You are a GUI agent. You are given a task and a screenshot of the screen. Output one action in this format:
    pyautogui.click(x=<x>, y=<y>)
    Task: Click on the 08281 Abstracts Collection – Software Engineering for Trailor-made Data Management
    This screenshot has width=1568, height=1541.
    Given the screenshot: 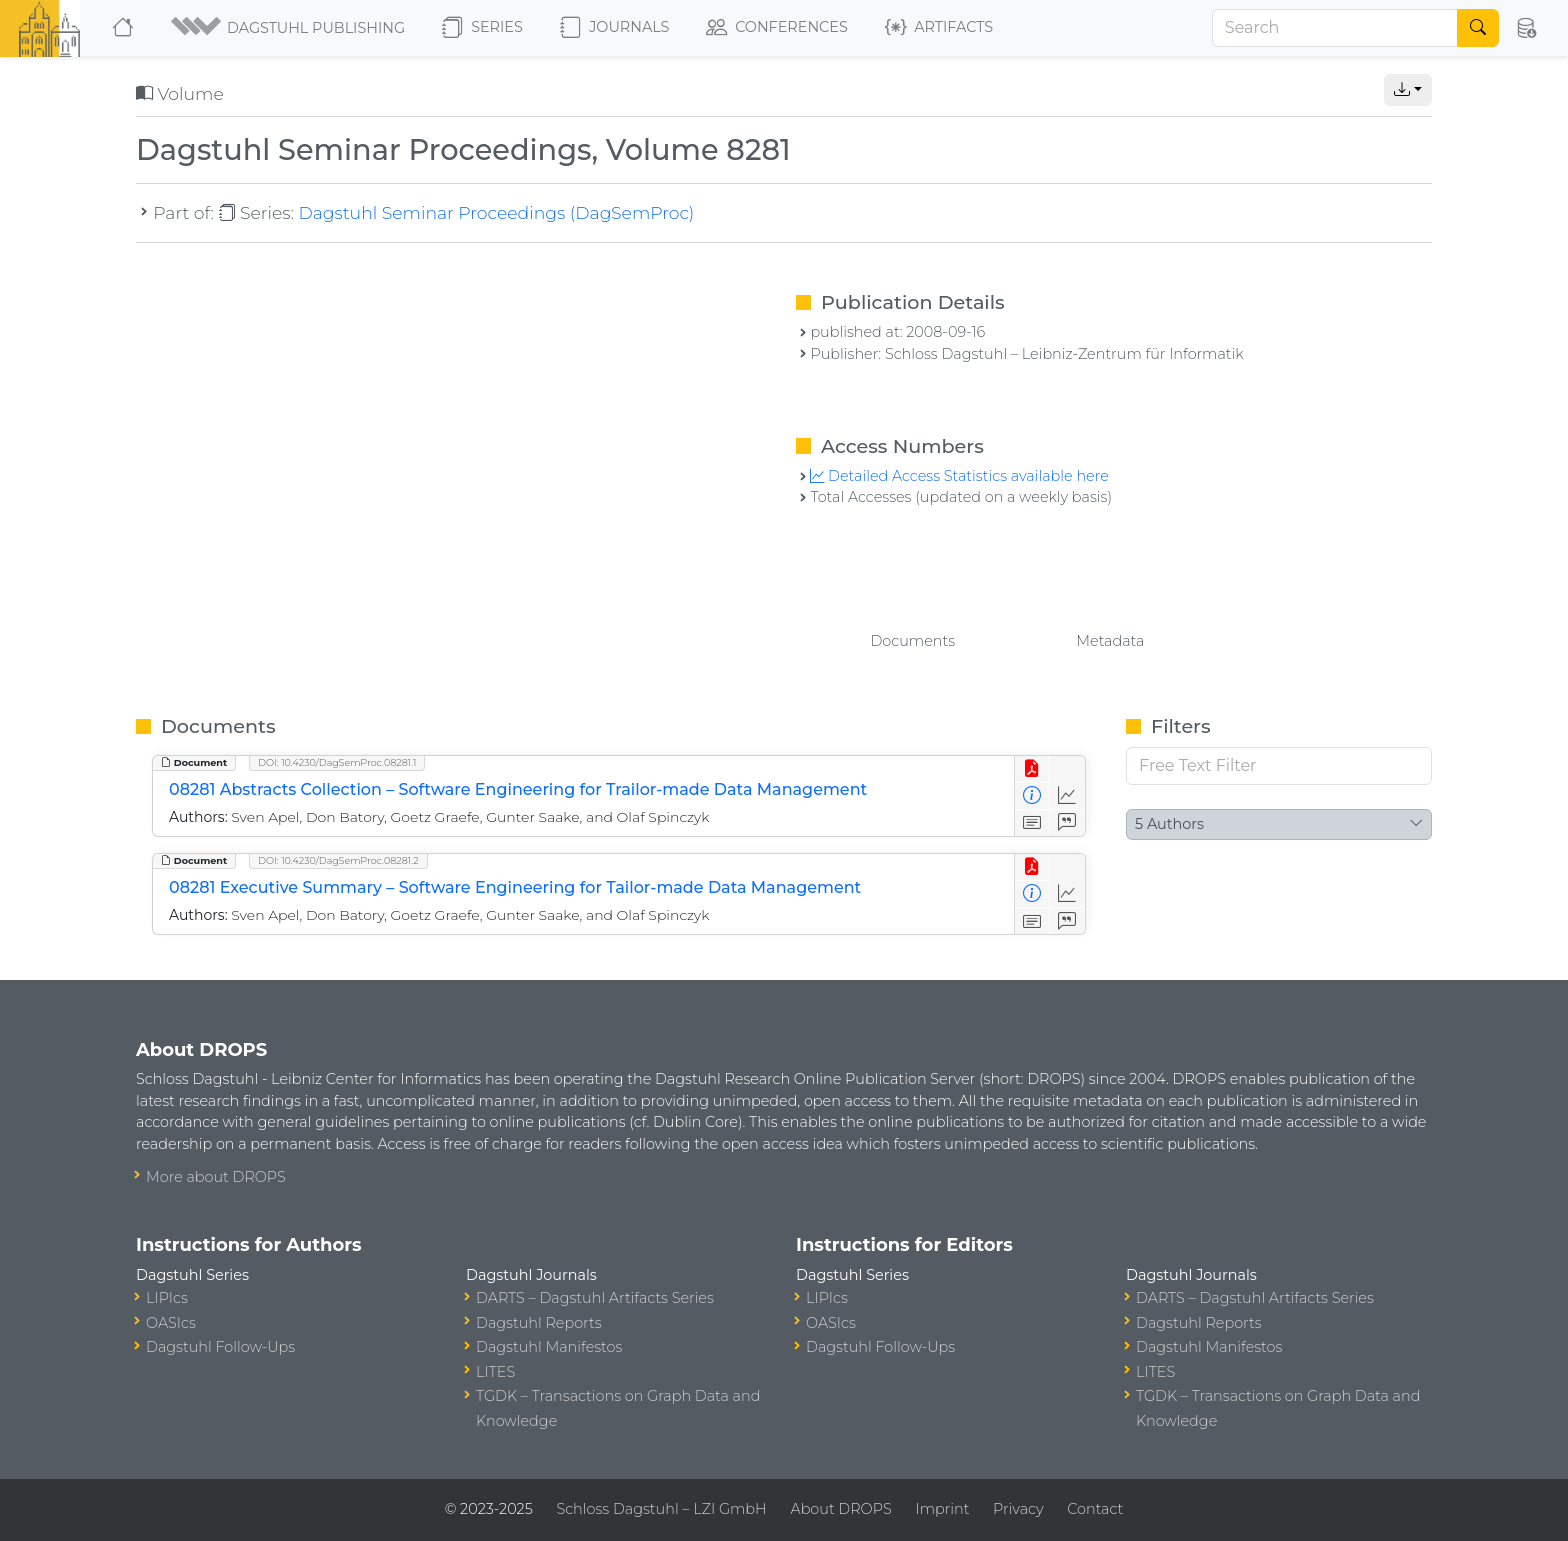 What is the action you would take?
    pyautogui.click(x=518, y=789)
    